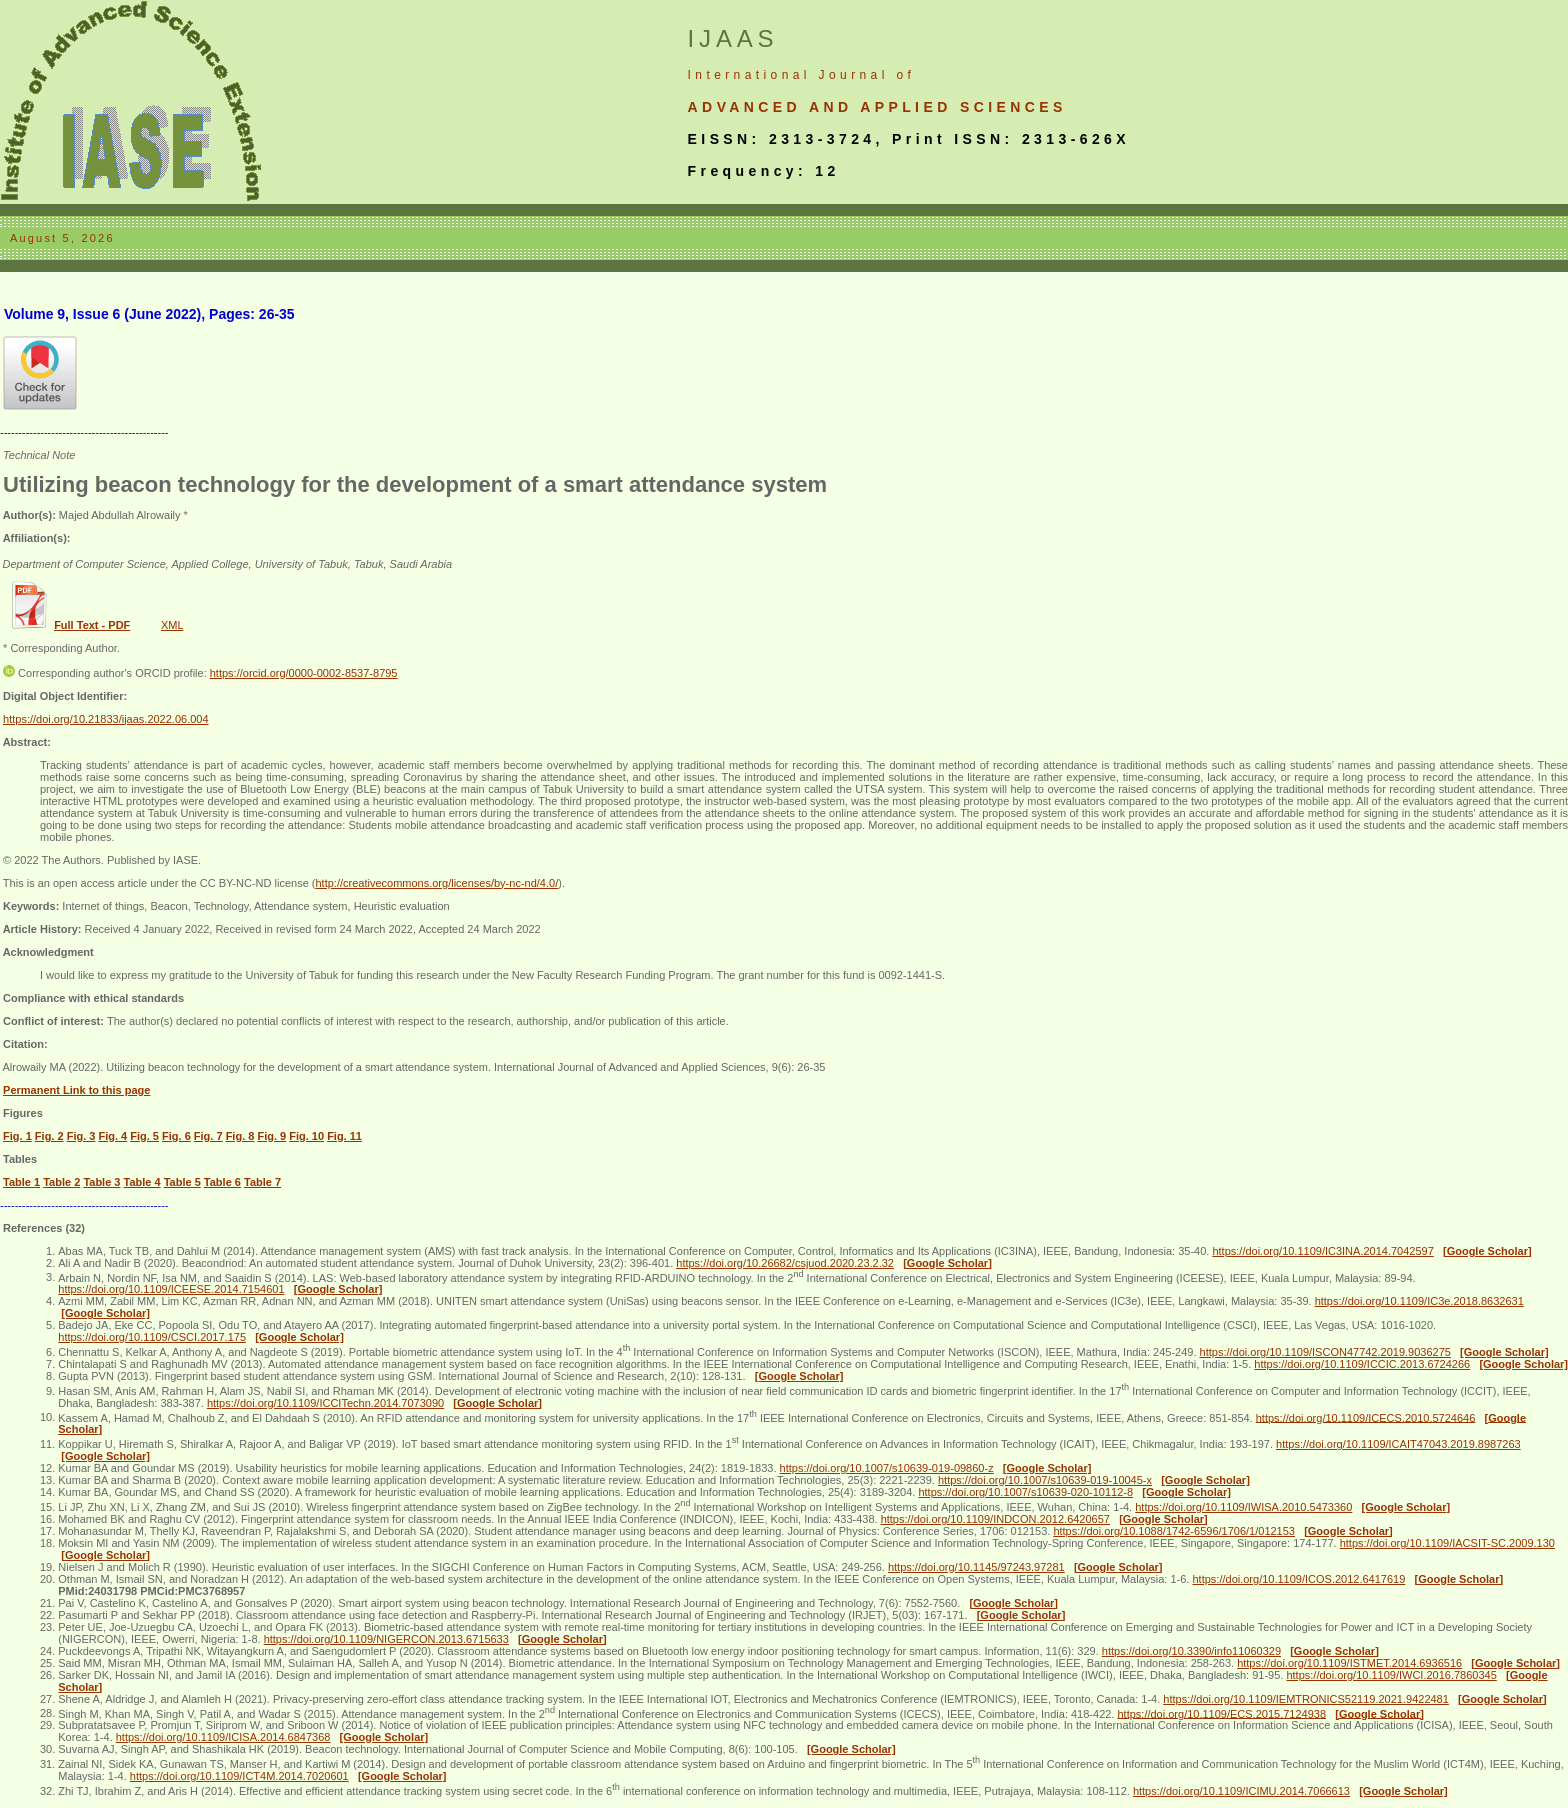  I want to click on Table 6, so click(222, 1182).